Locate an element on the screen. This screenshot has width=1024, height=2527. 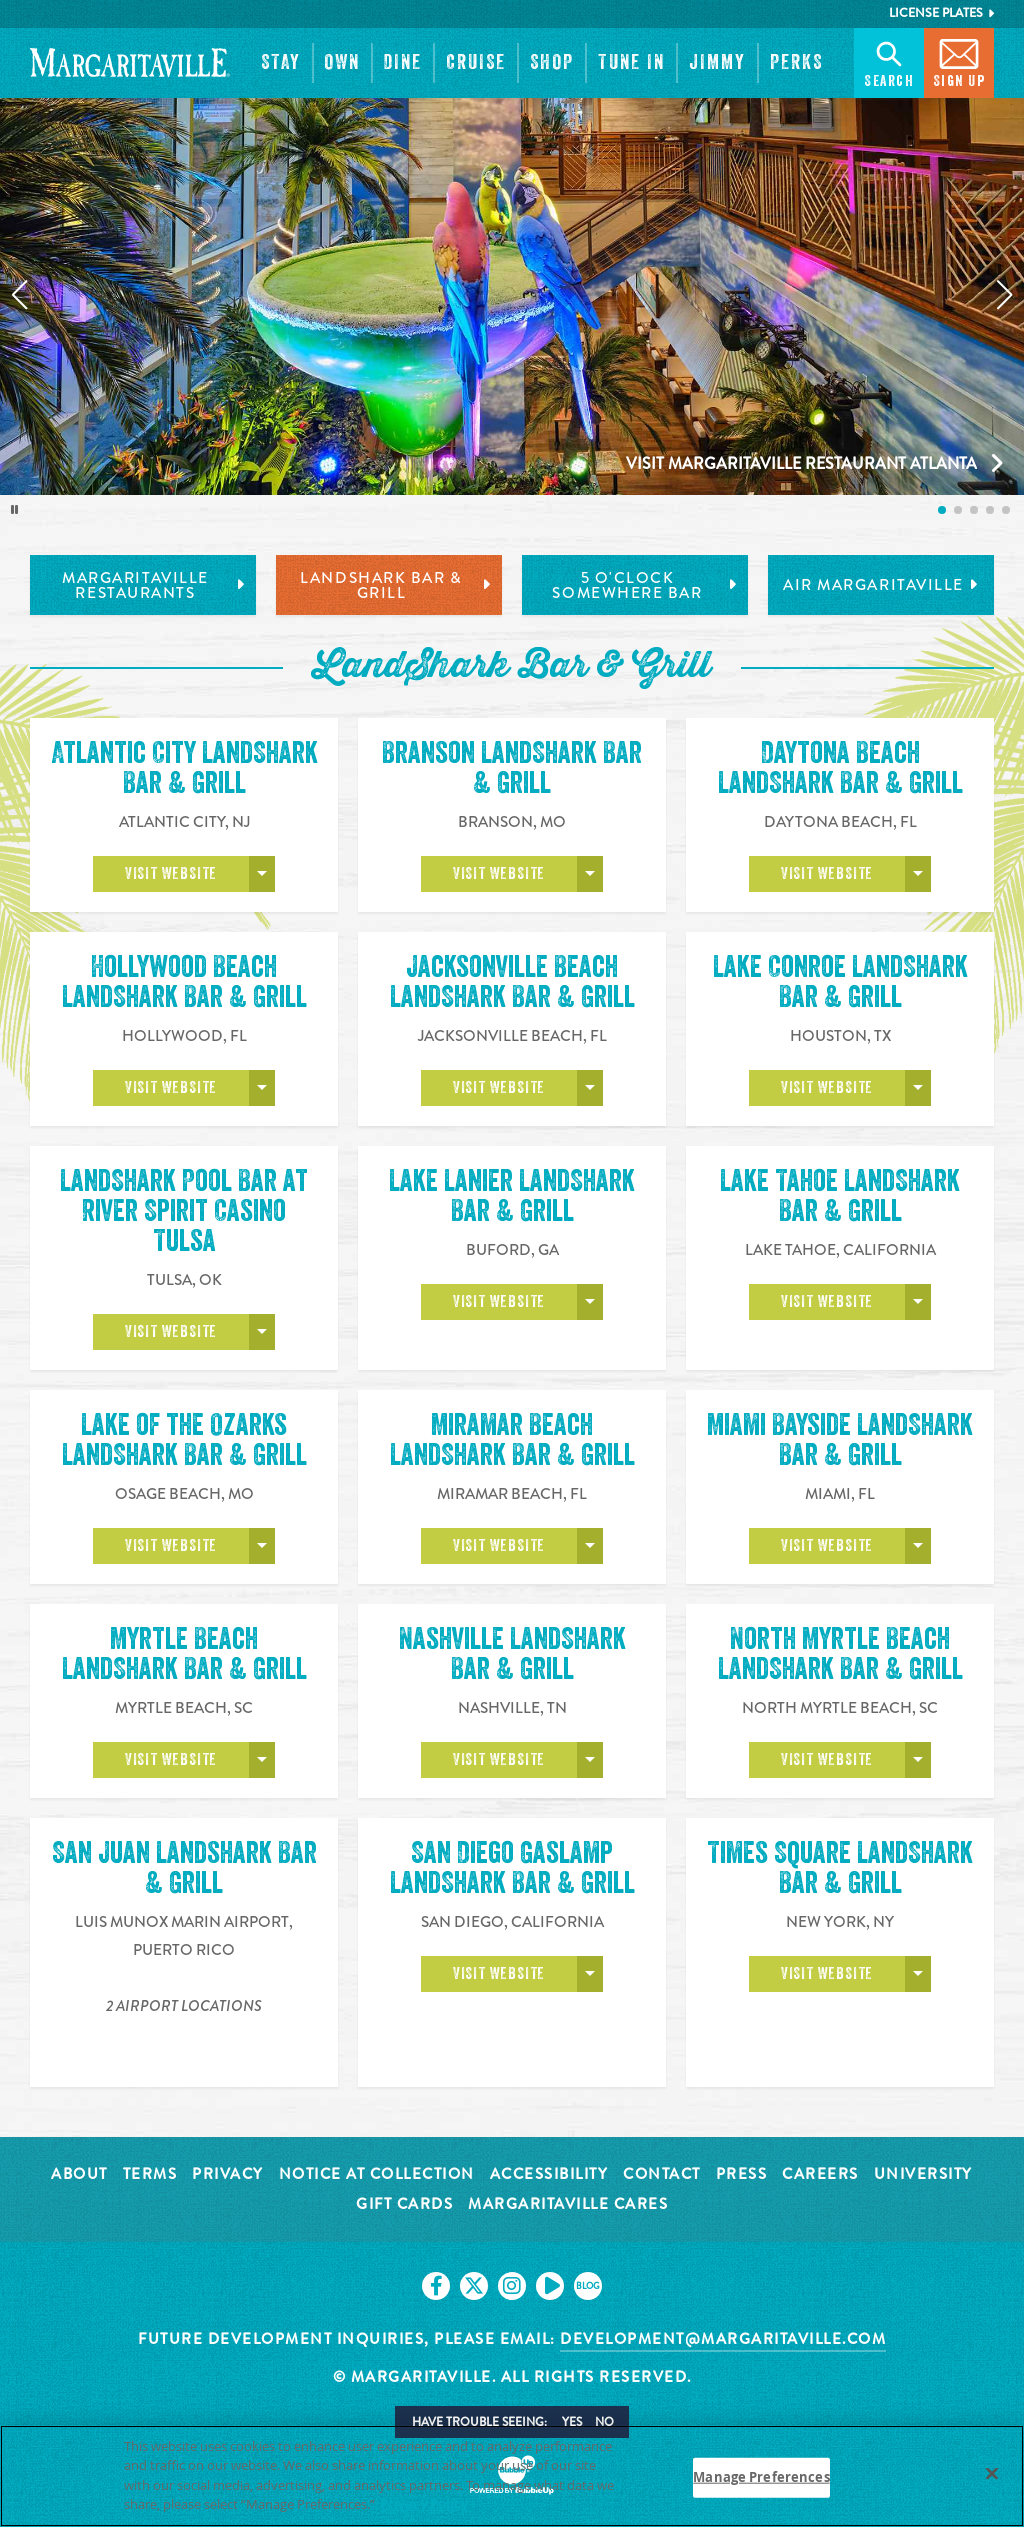
Search [button] is located at coordinates (889, 61).